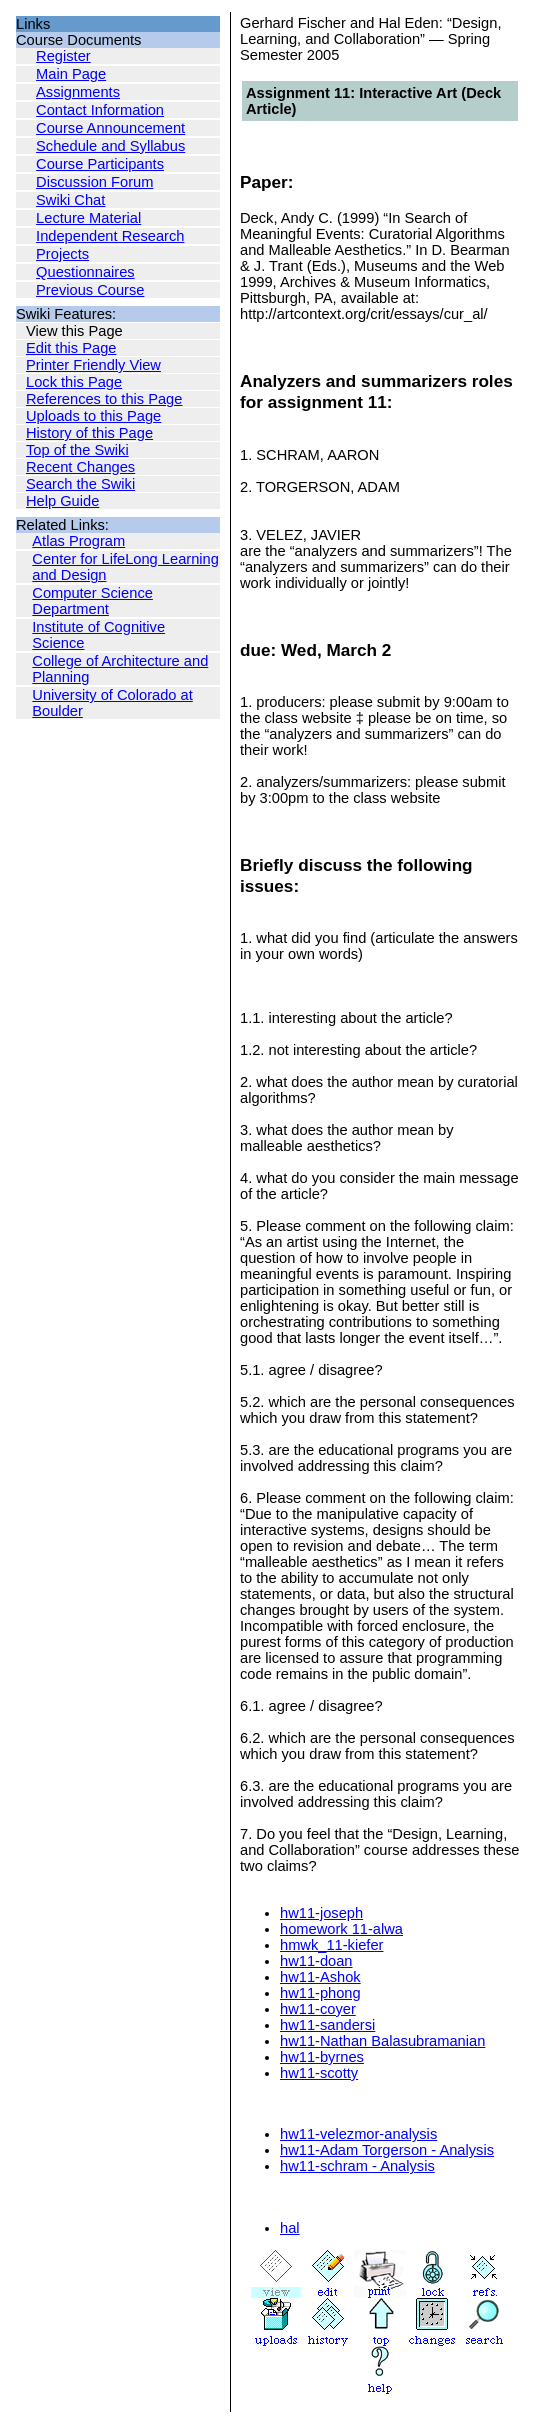  What do you see at coordinates (71, 74) in the screenshot?
I see `Main Page` at bounding box center [71, 74].